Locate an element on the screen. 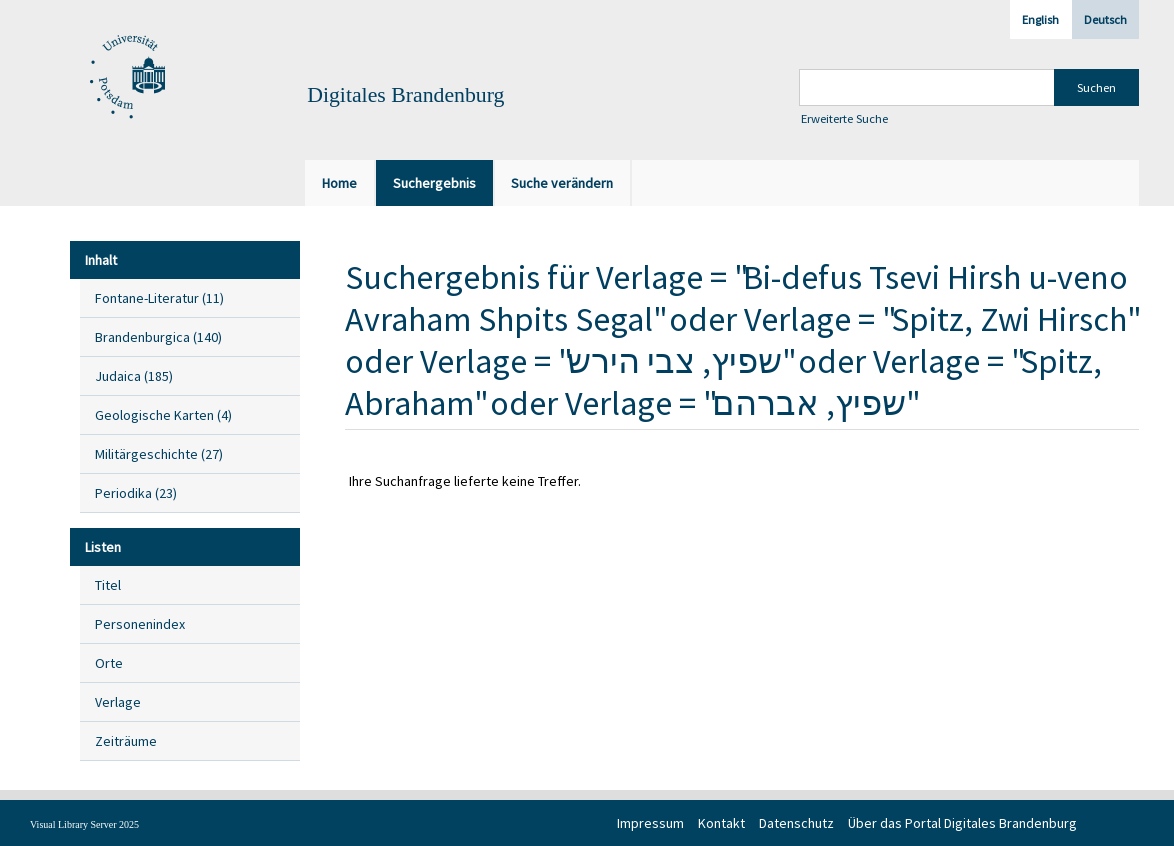 The height and width of the screenshot is (846, 1174). Visual Library Server 2025 is located at coordinates (84, 824).